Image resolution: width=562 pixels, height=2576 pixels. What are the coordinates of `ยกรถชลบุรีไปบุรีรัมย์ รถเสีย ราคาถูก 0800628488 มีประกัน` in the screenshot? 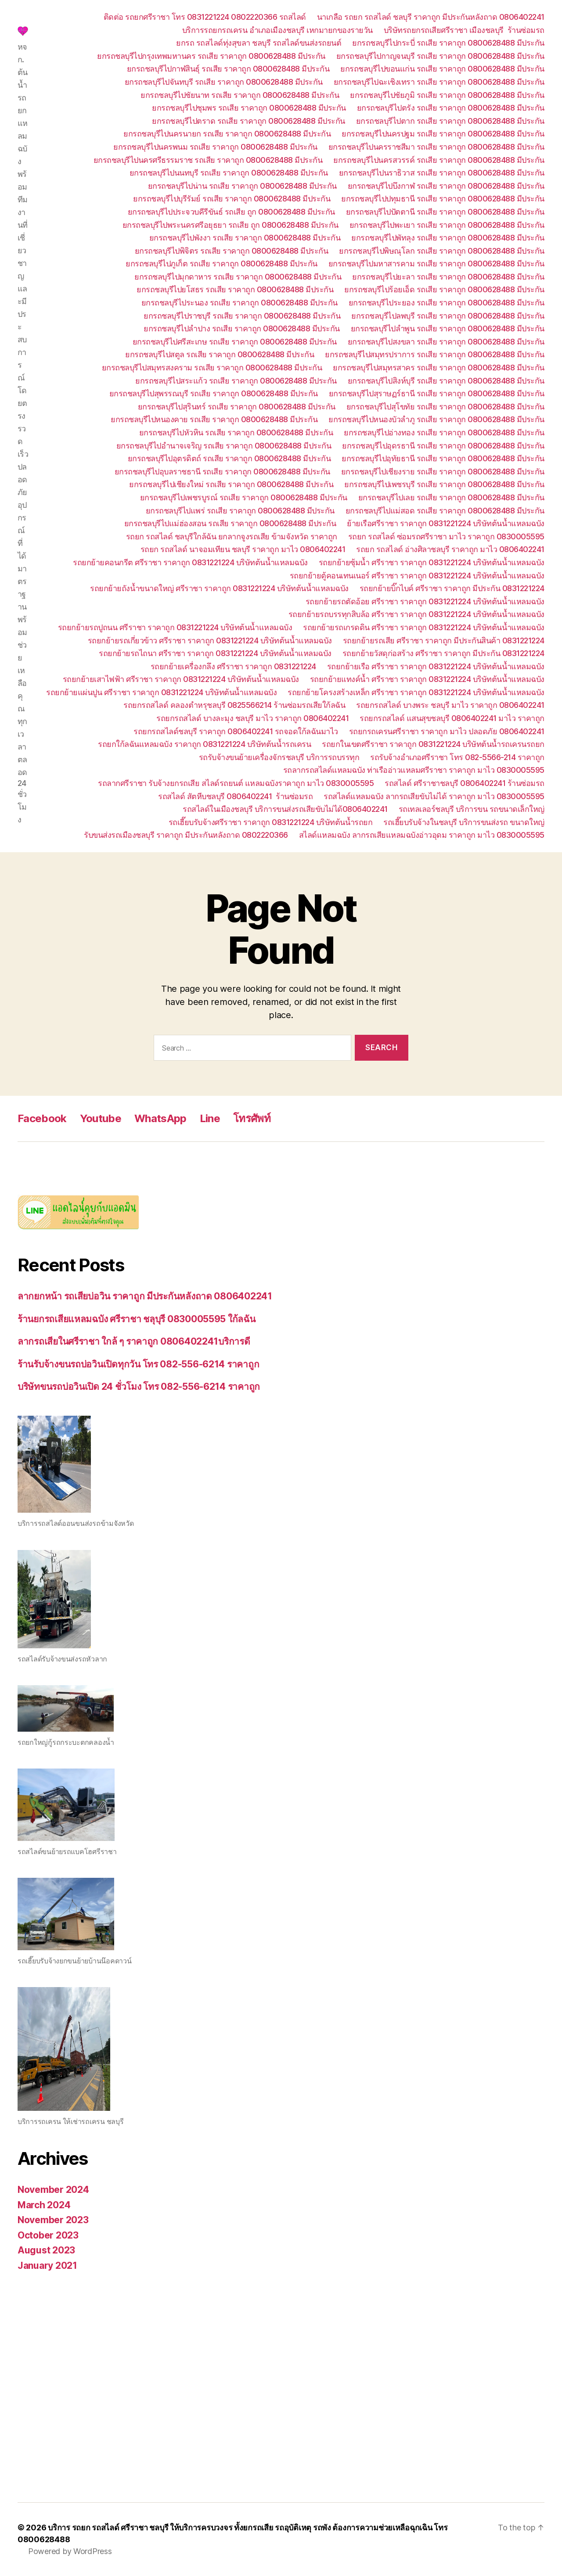 It's located at (231, 198).